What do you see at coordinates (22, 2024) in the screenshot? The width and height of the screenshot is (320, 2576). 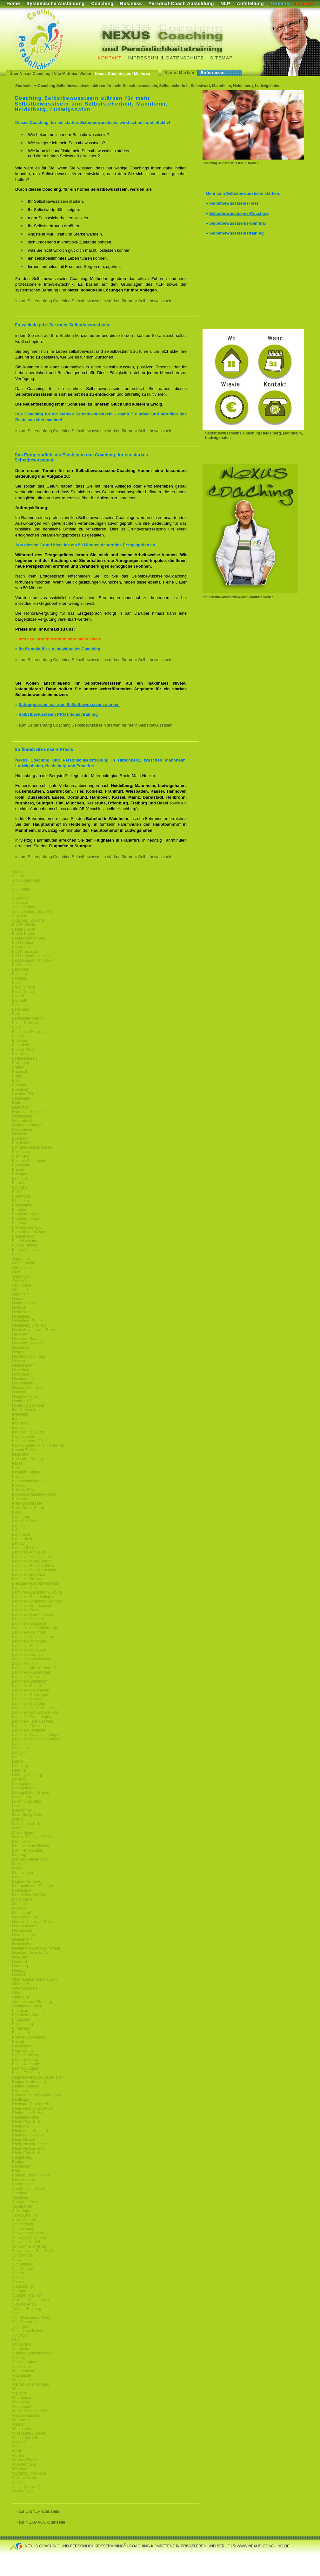 I see `Philippsburg` at bounding box center [22, 2024].